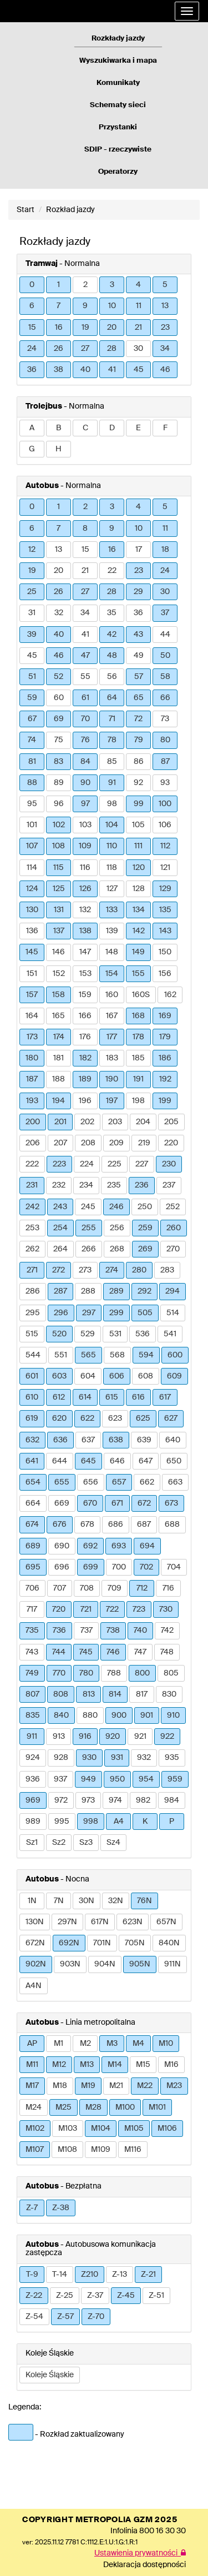 The width and height of the screenshot is (208, 2576). Describe the element at coordinates (89, 1249) in the screenshot. I see `266 [button]` at that location.